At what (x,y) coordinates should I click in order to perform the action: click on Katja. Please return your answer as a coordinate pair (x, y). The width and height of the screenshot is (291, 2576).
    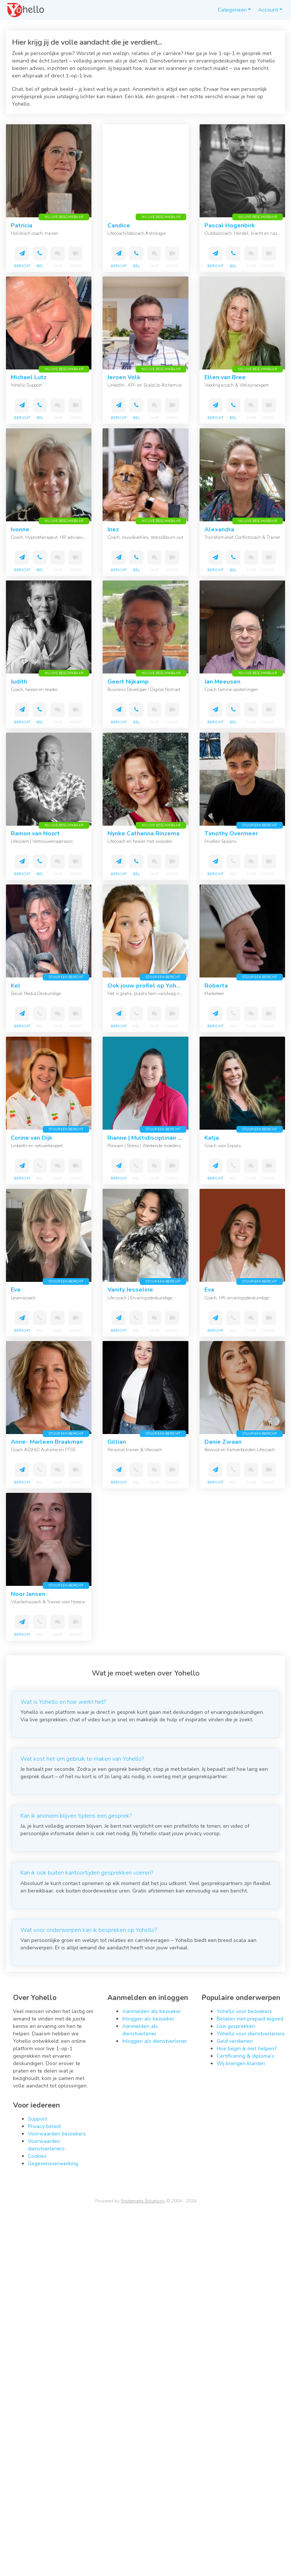
    Looking at the image, I should click on (211, 1138).